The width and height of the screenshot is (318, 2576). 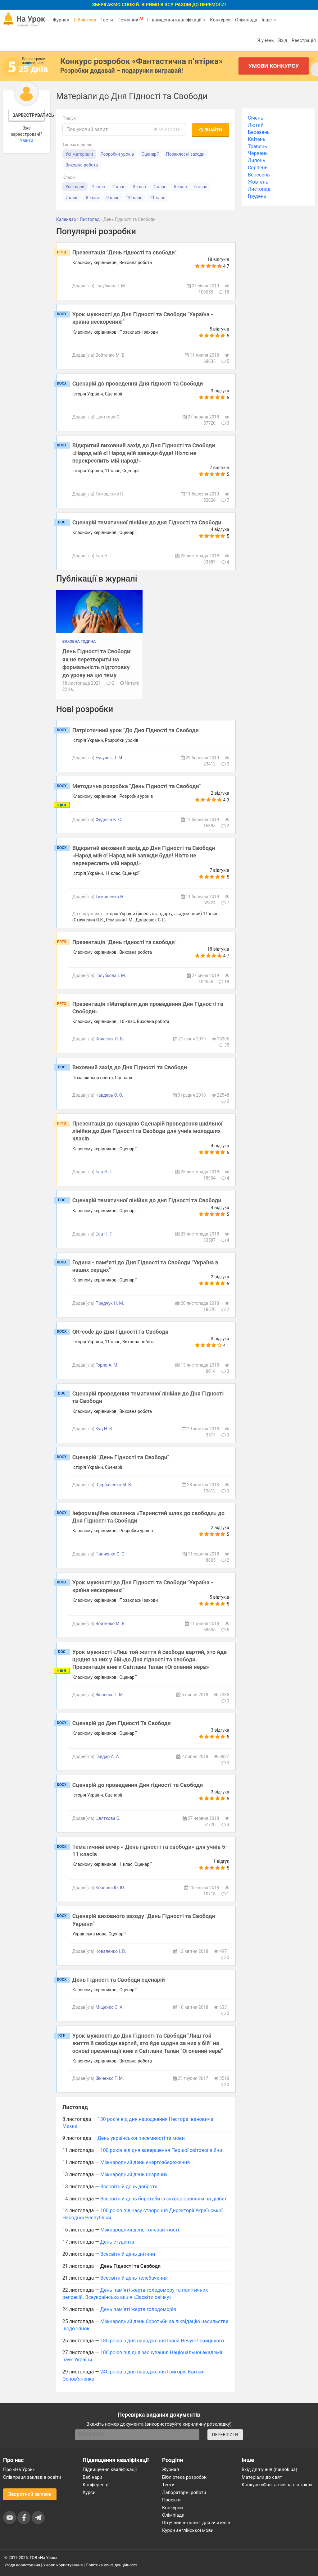 I want to click on Бібліотека, so click(x=85, y=20).